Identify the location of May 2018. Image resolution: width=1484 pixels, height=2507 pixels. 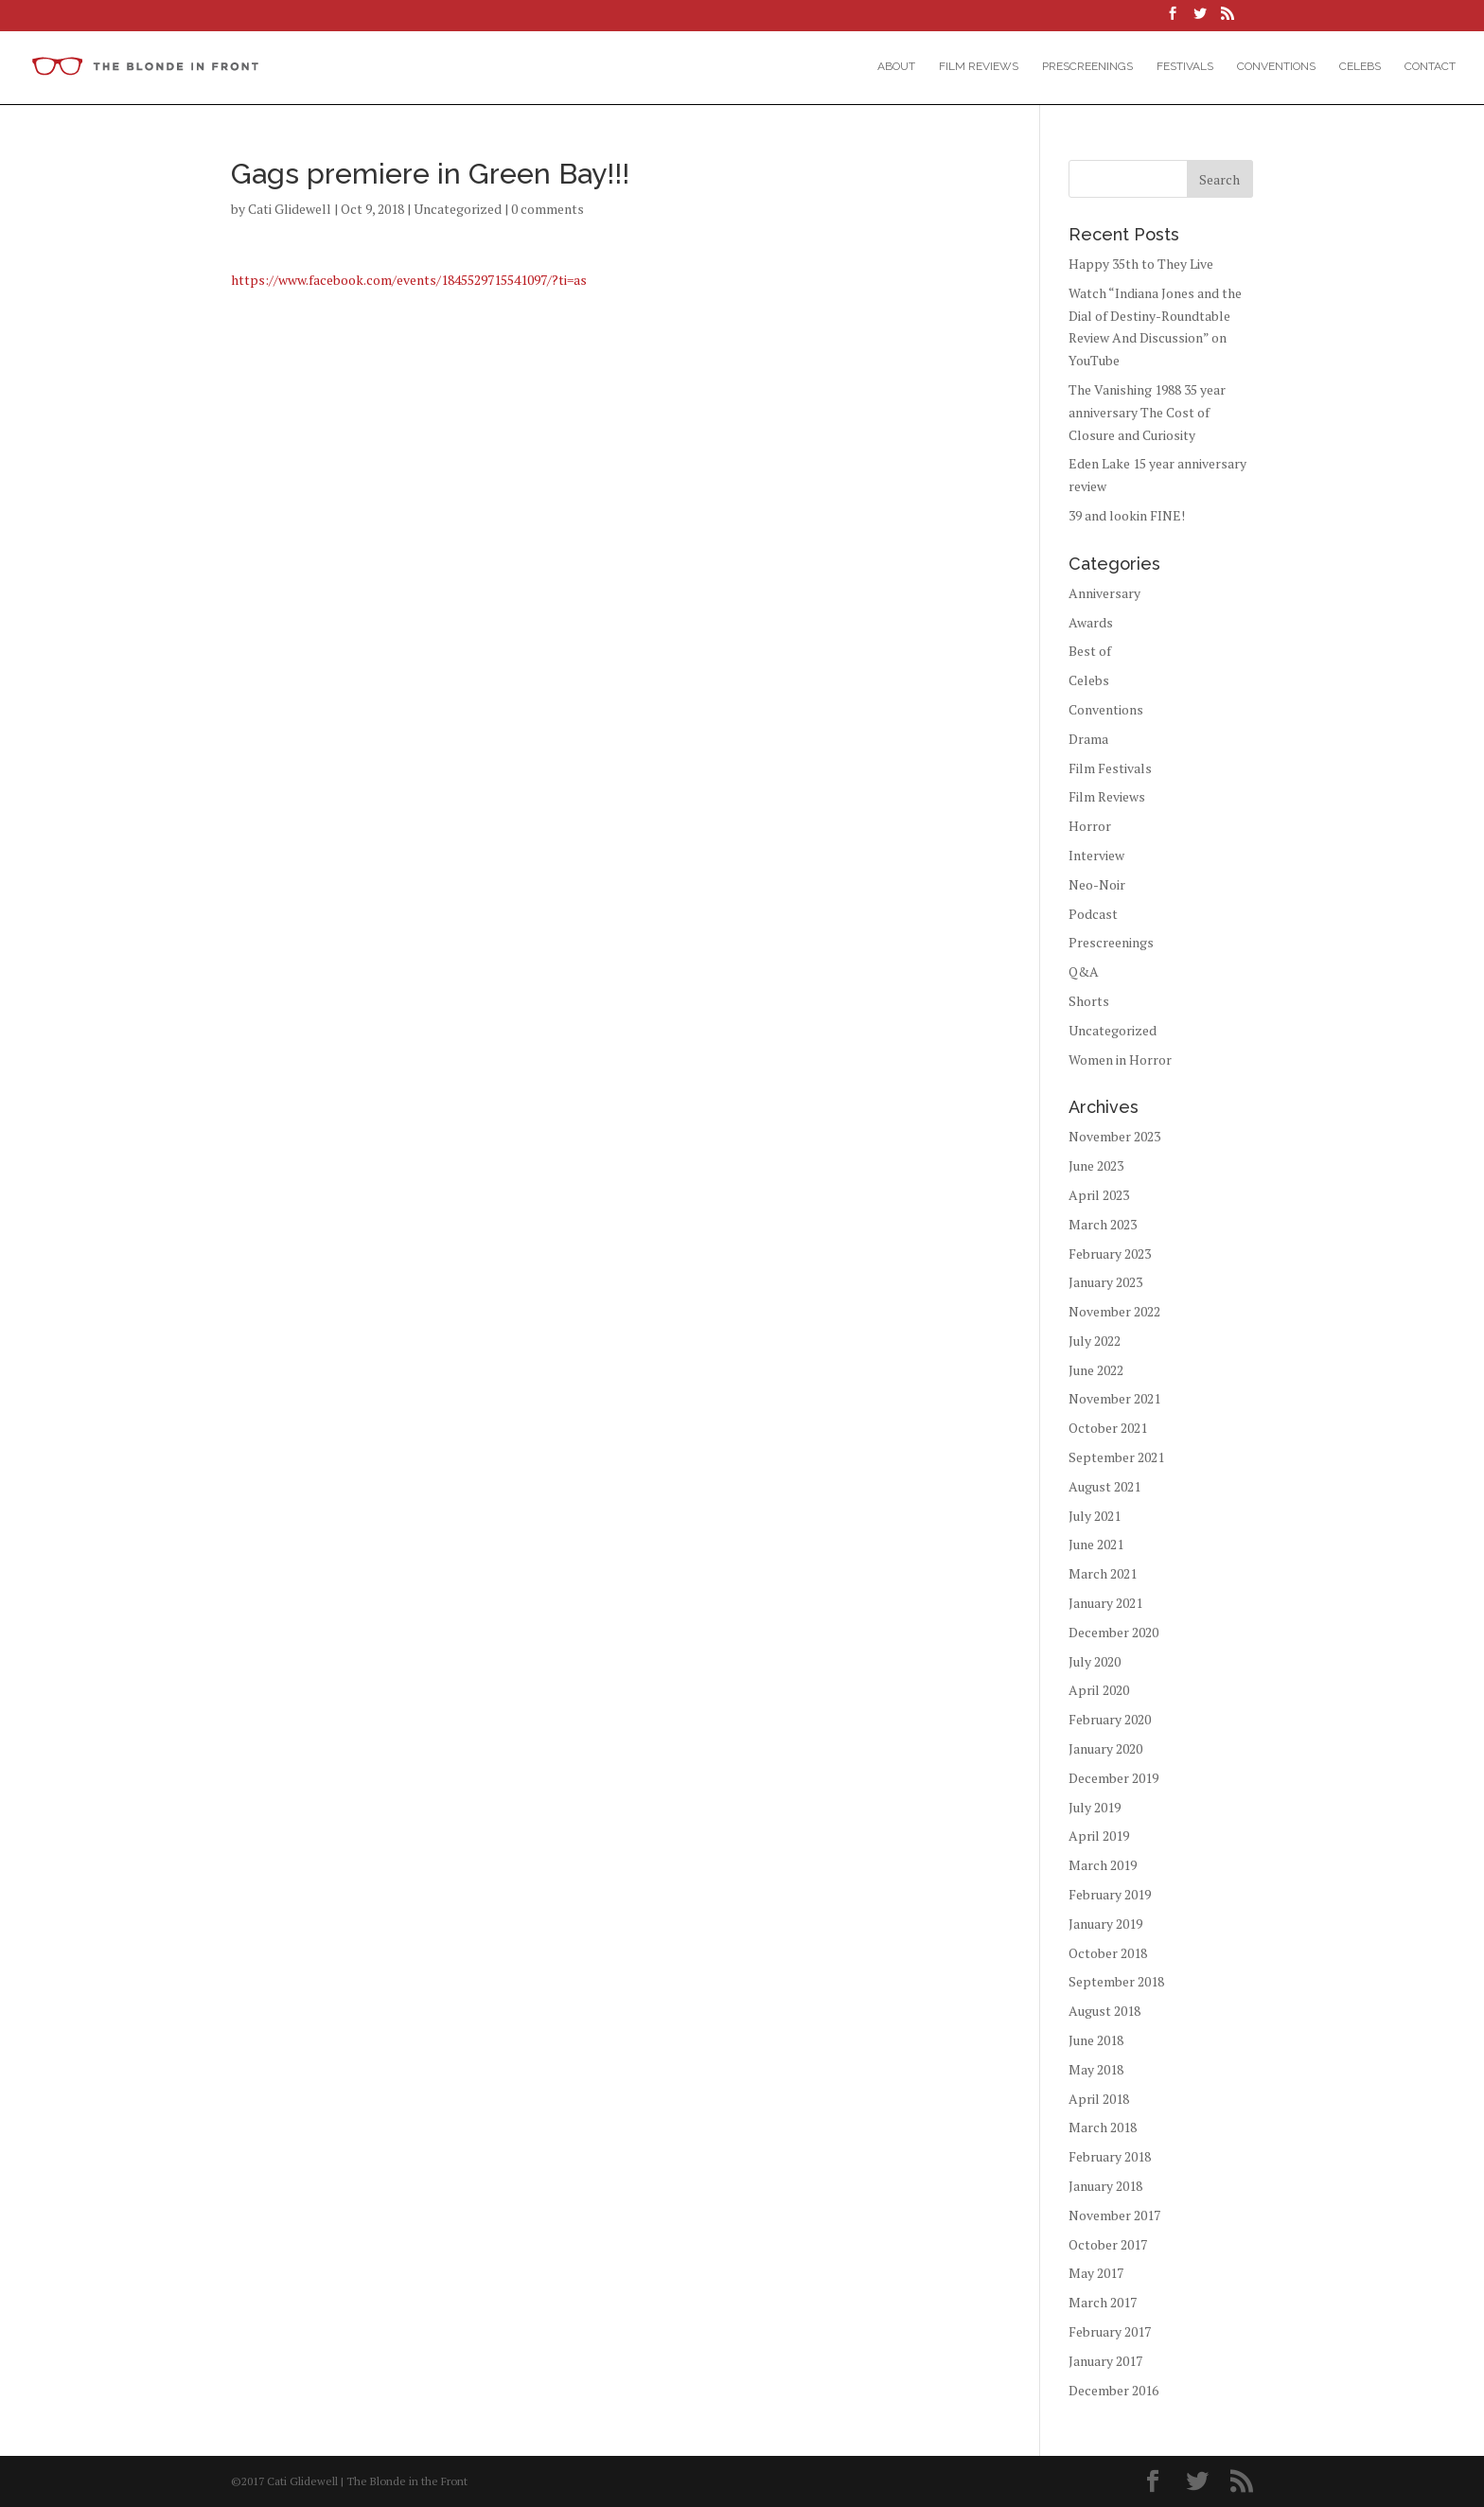
(1096, 2069).